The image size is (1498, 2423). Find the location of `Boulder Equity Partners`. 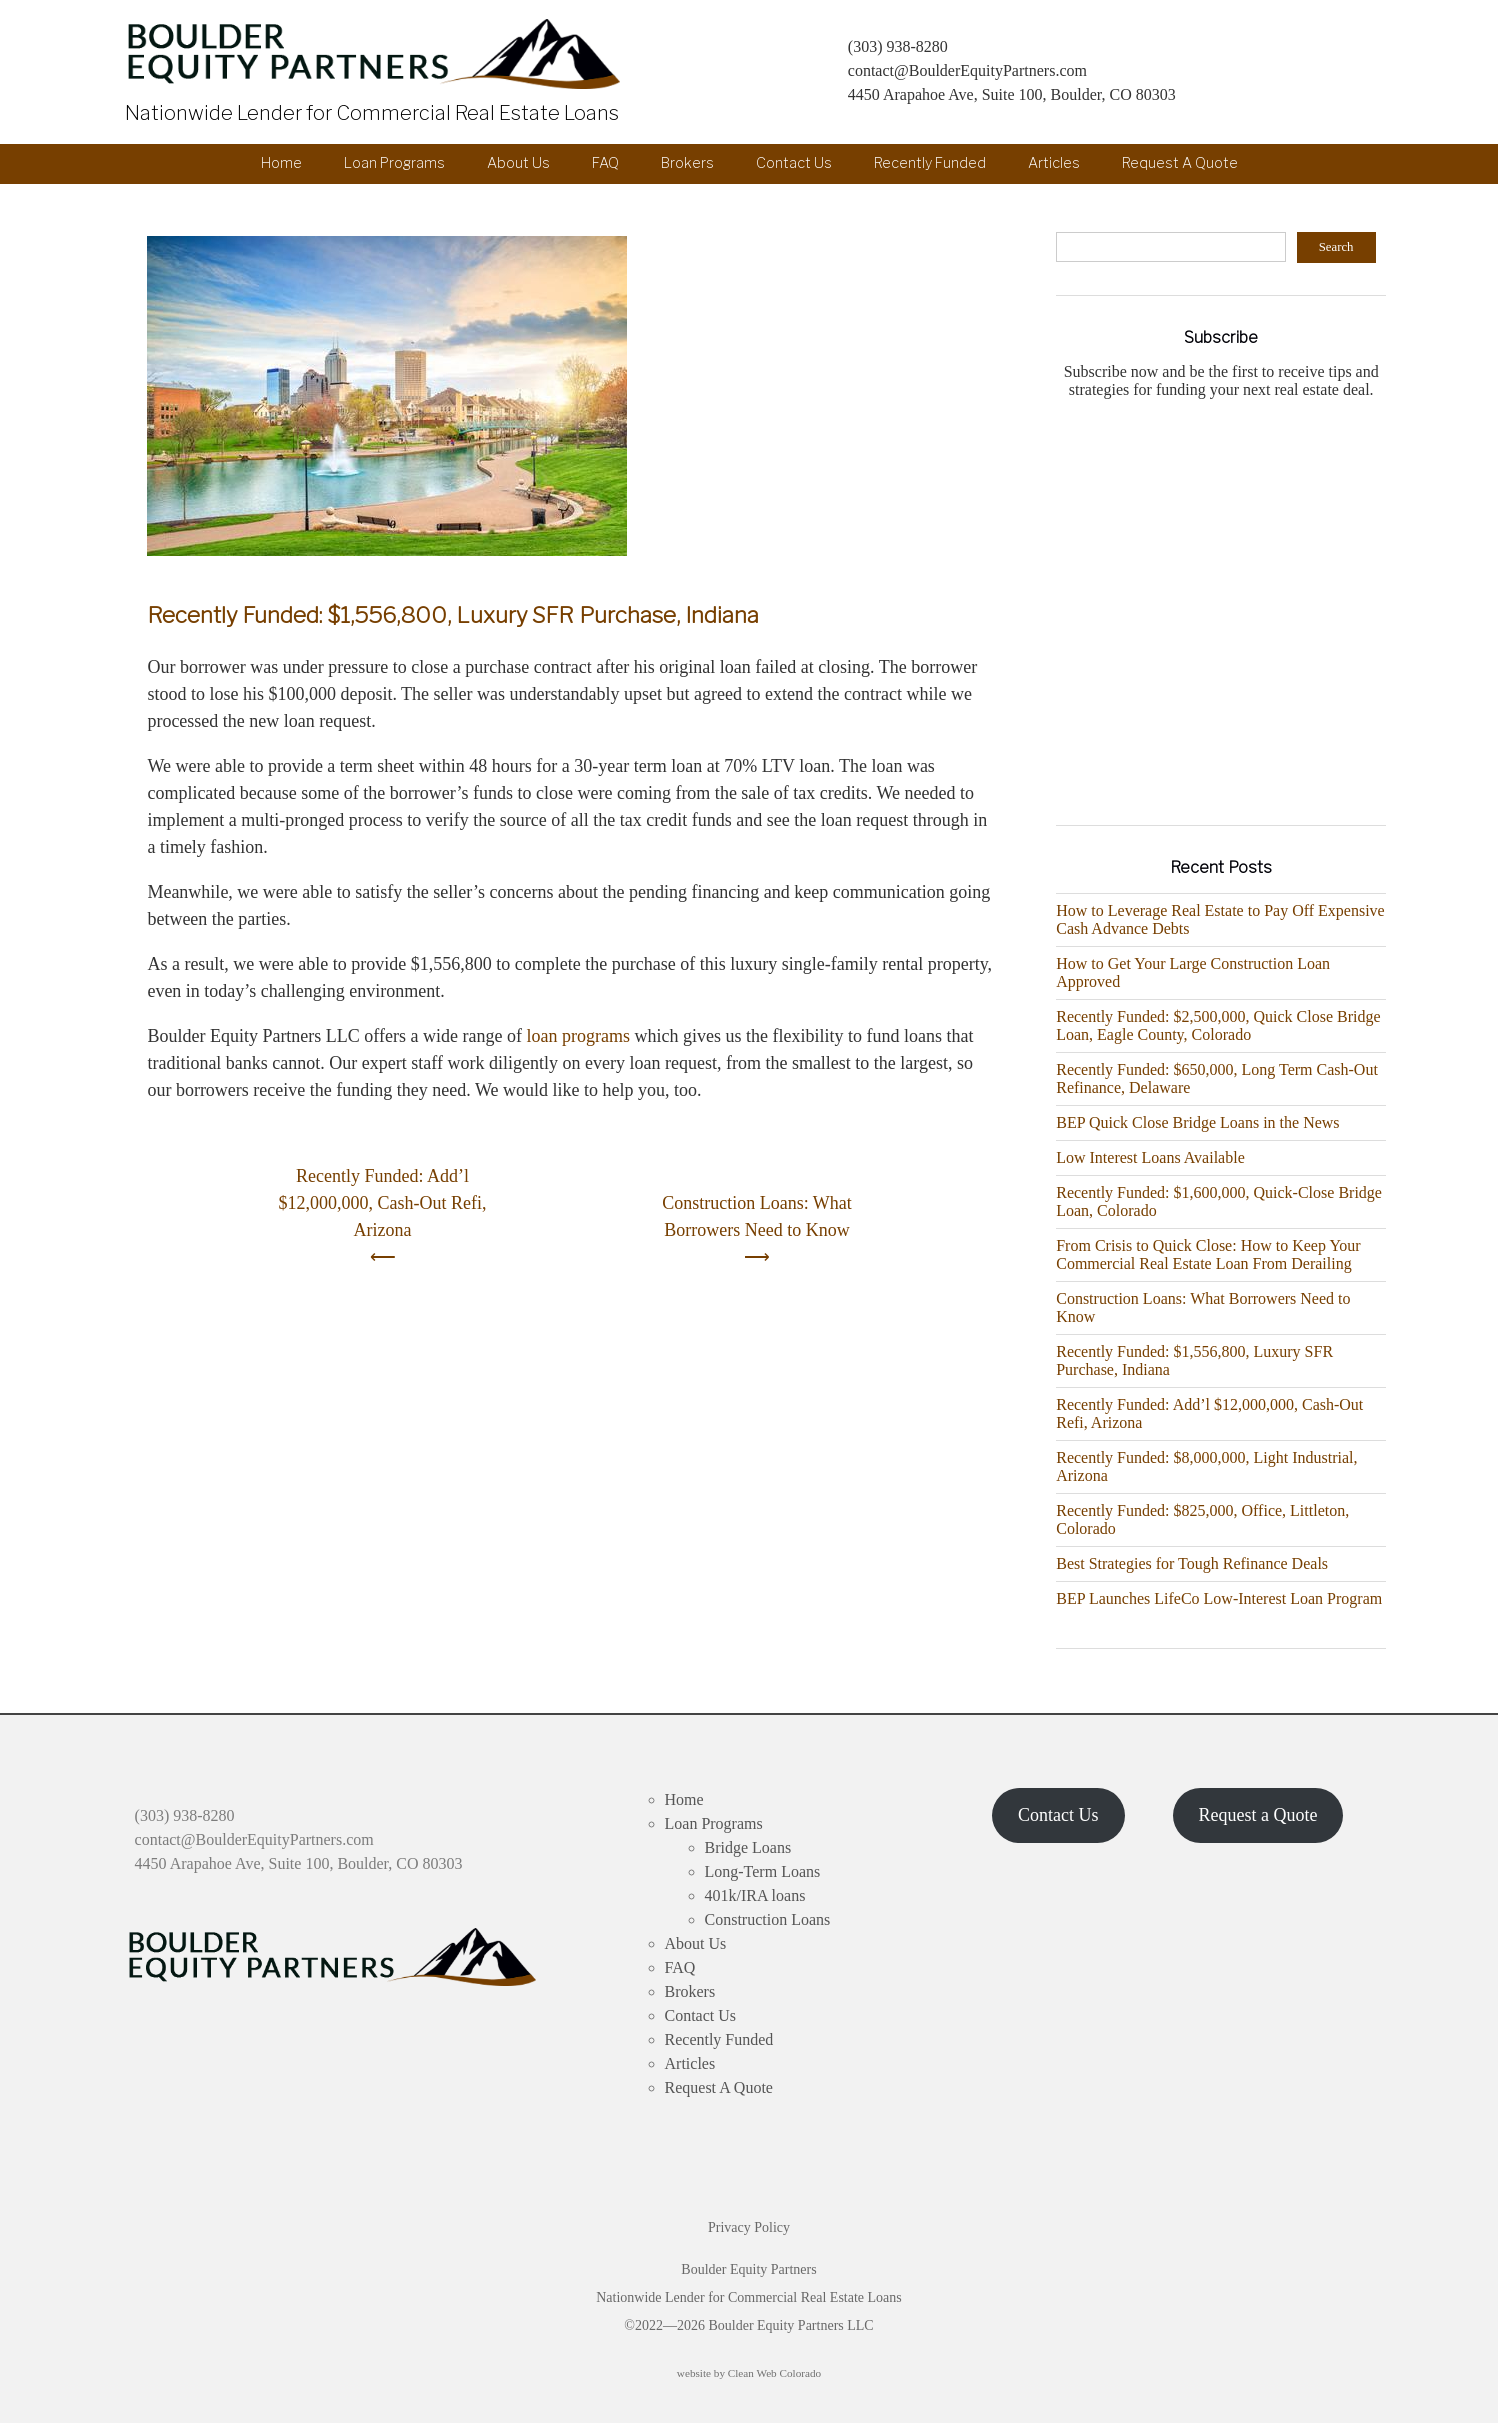

Boulder Equity Partners is located at coordinates (377, 54).